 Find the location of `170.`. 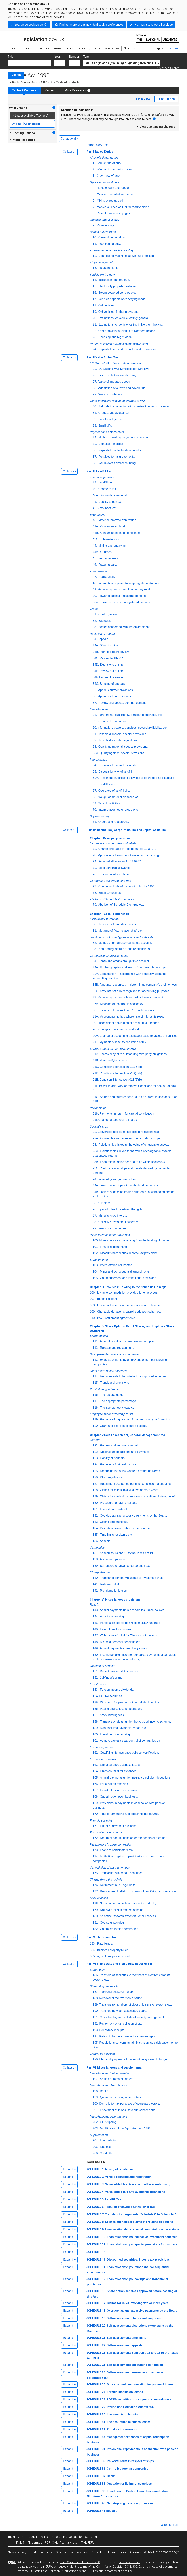

170. is located at coordinates (95, 1813).